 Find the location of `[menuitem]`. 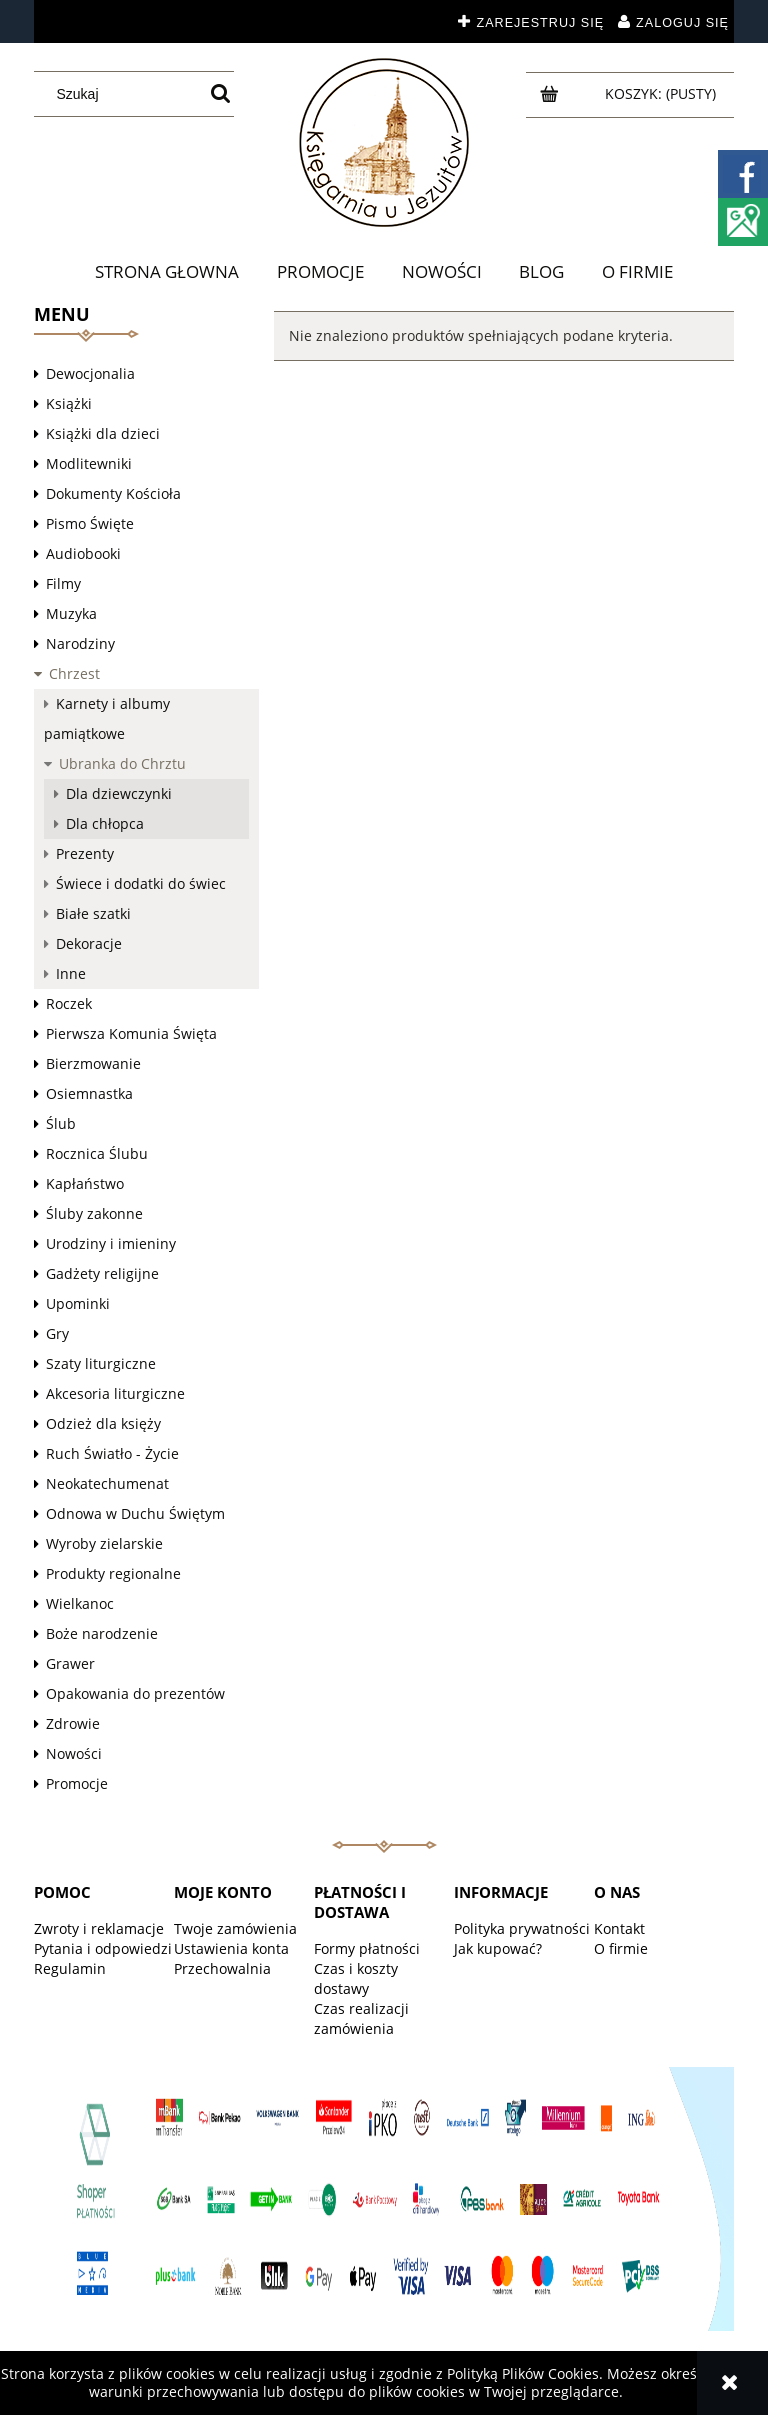

[menuitem] is located at coordinates (168, 272).